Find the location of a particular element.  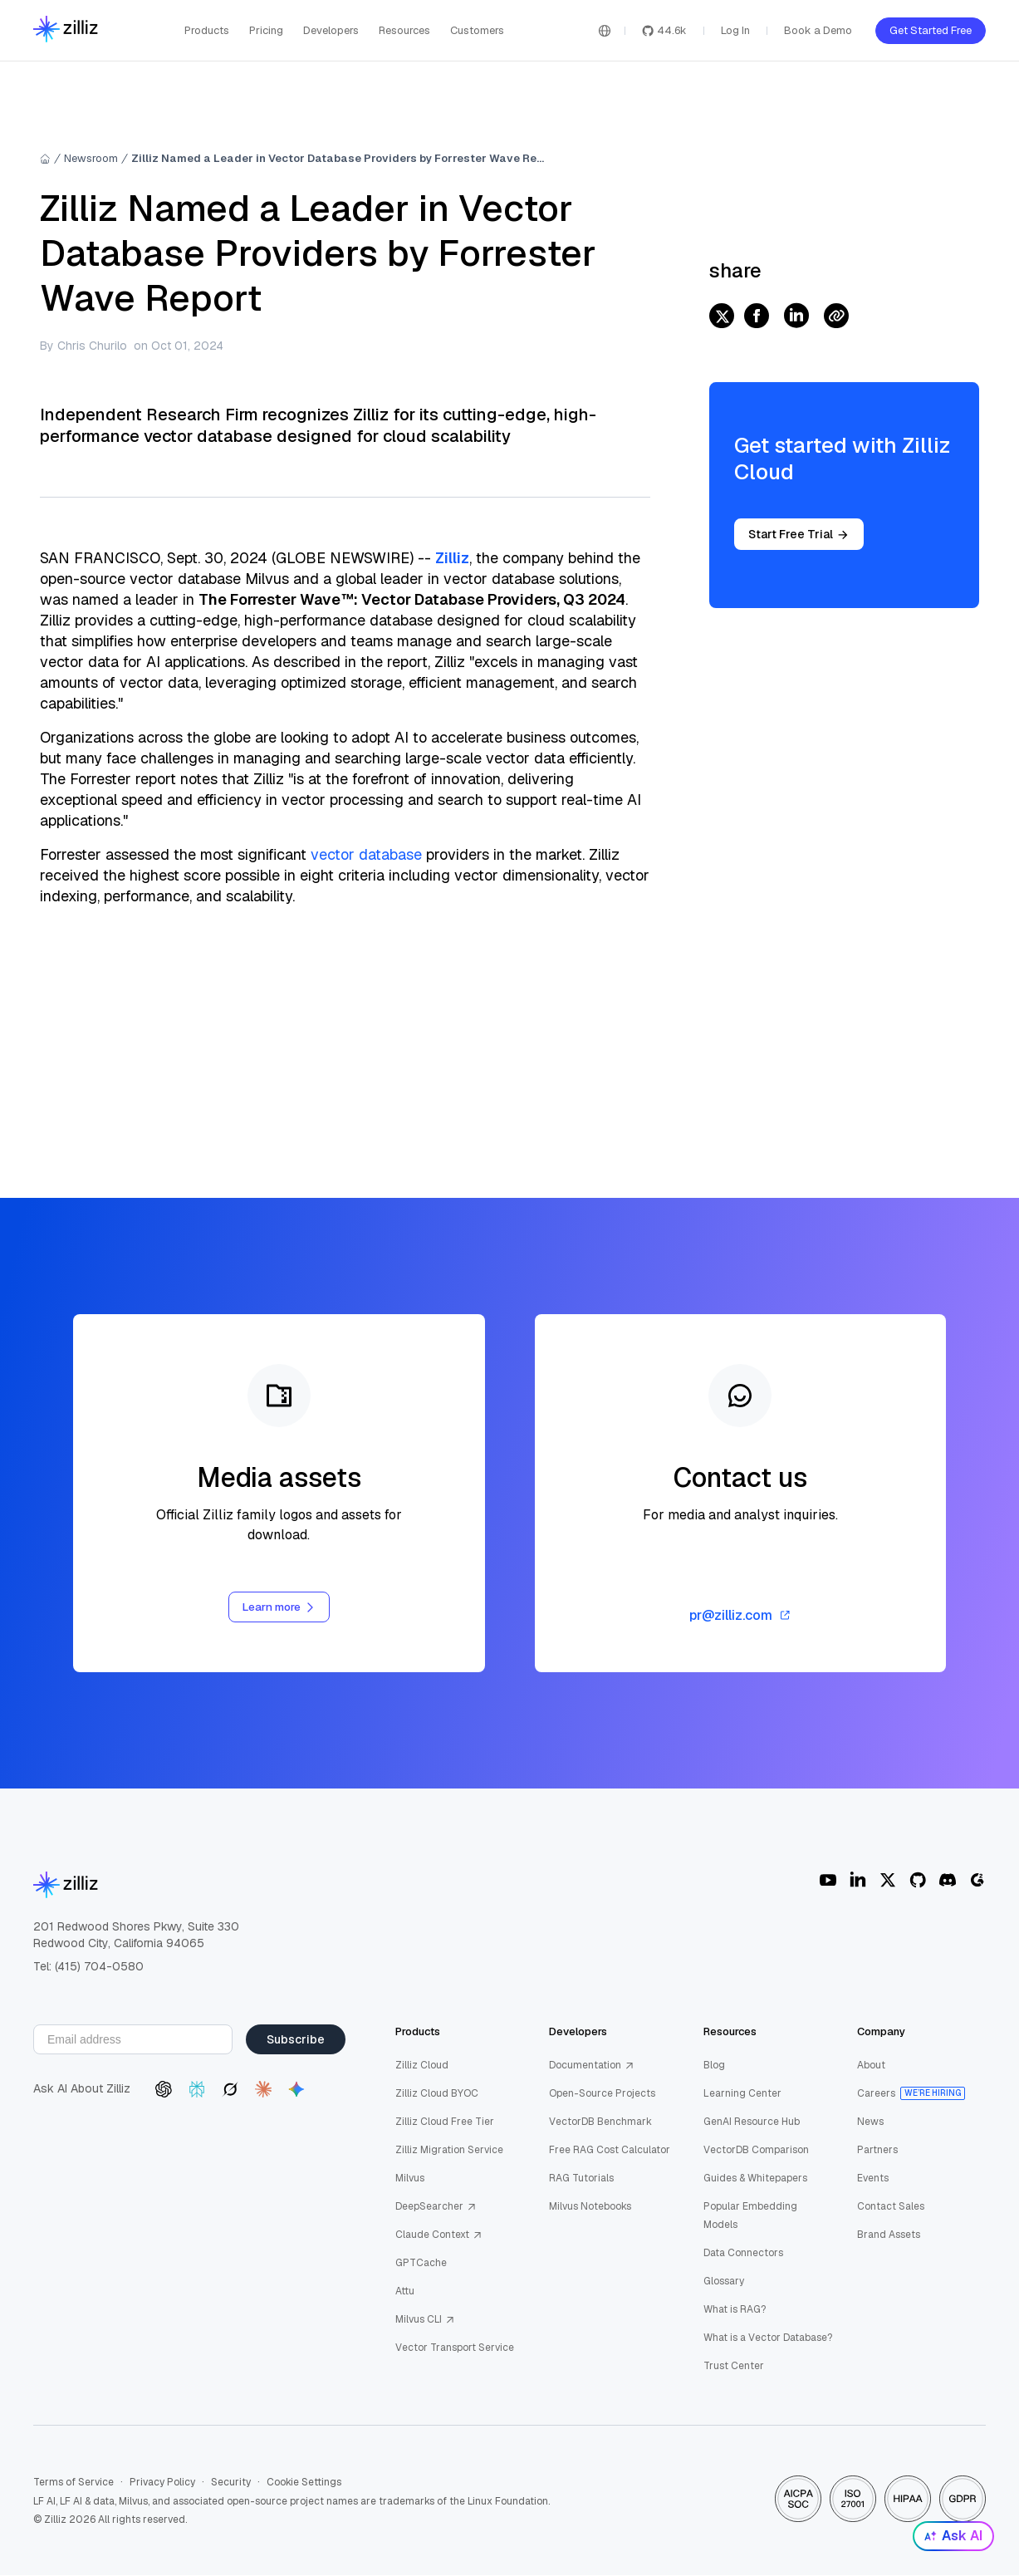

What is a Vector Database? is located at coordinates (767, 2338).